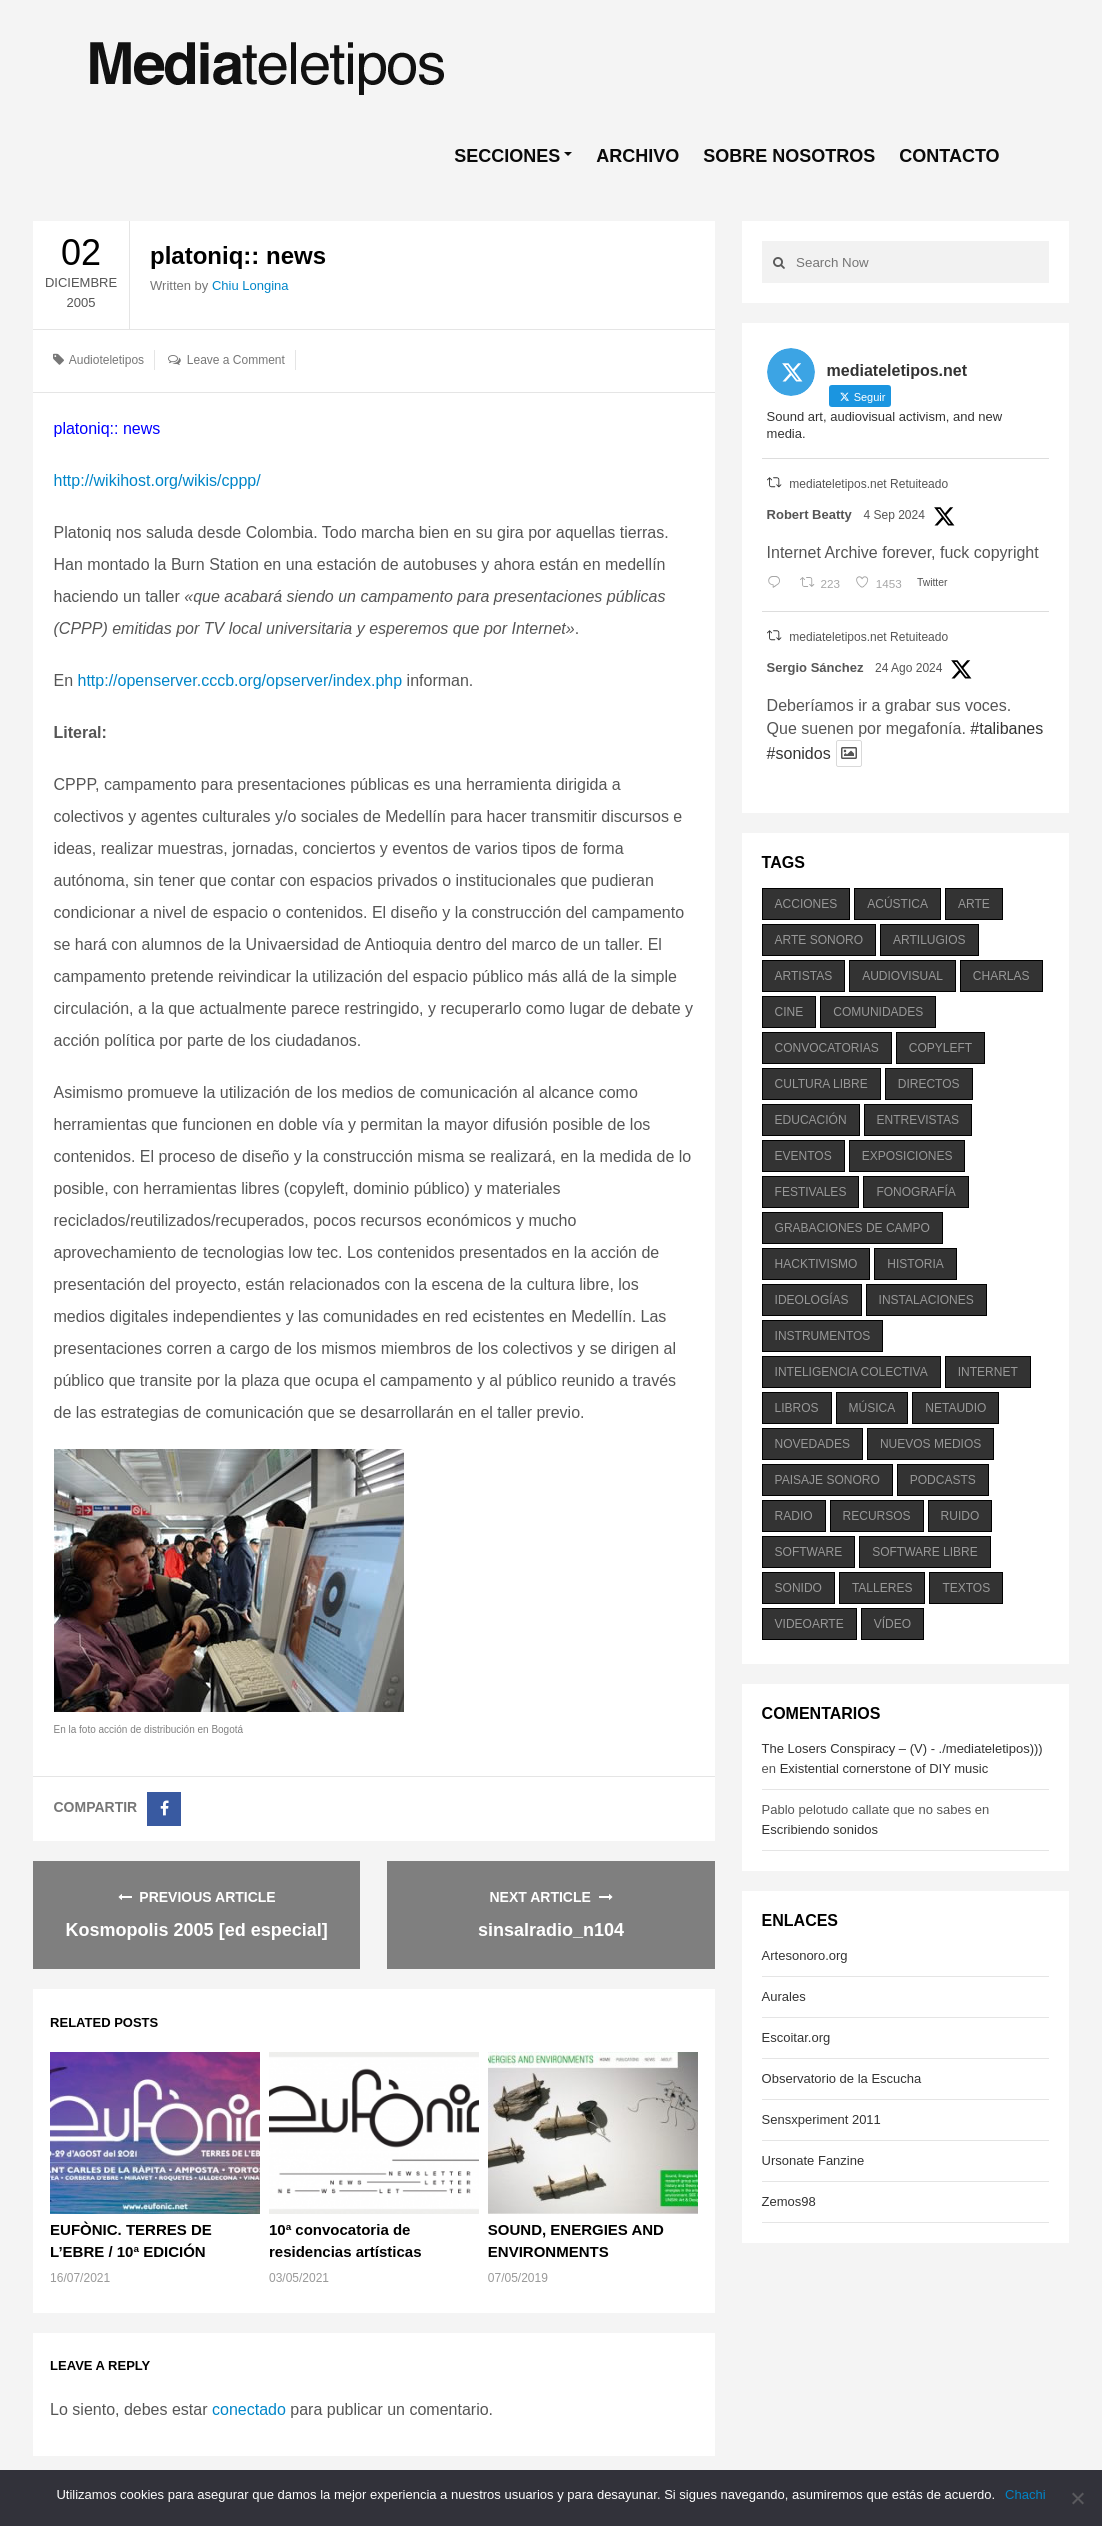  Describe the element at coordinates (827, 1048) in the screenshot. I see `convocatorias [convocatorias (516 elementos)]` at that location.